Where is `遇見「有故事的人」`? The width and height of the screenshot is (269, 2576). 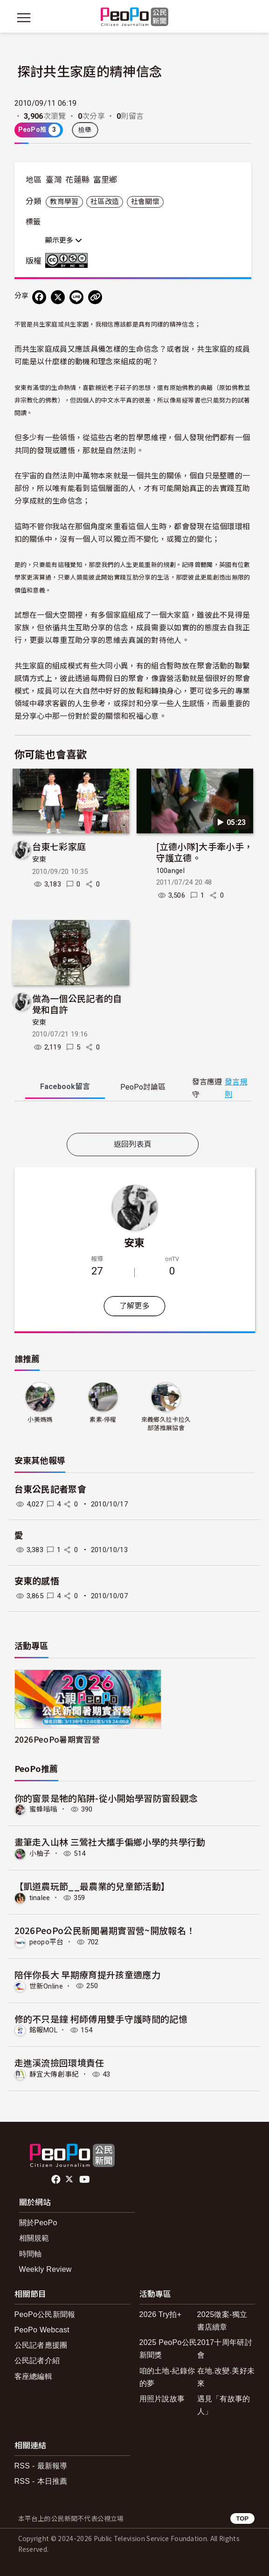 遇見「有故事的人」 is located at coordinates (223, 2405).